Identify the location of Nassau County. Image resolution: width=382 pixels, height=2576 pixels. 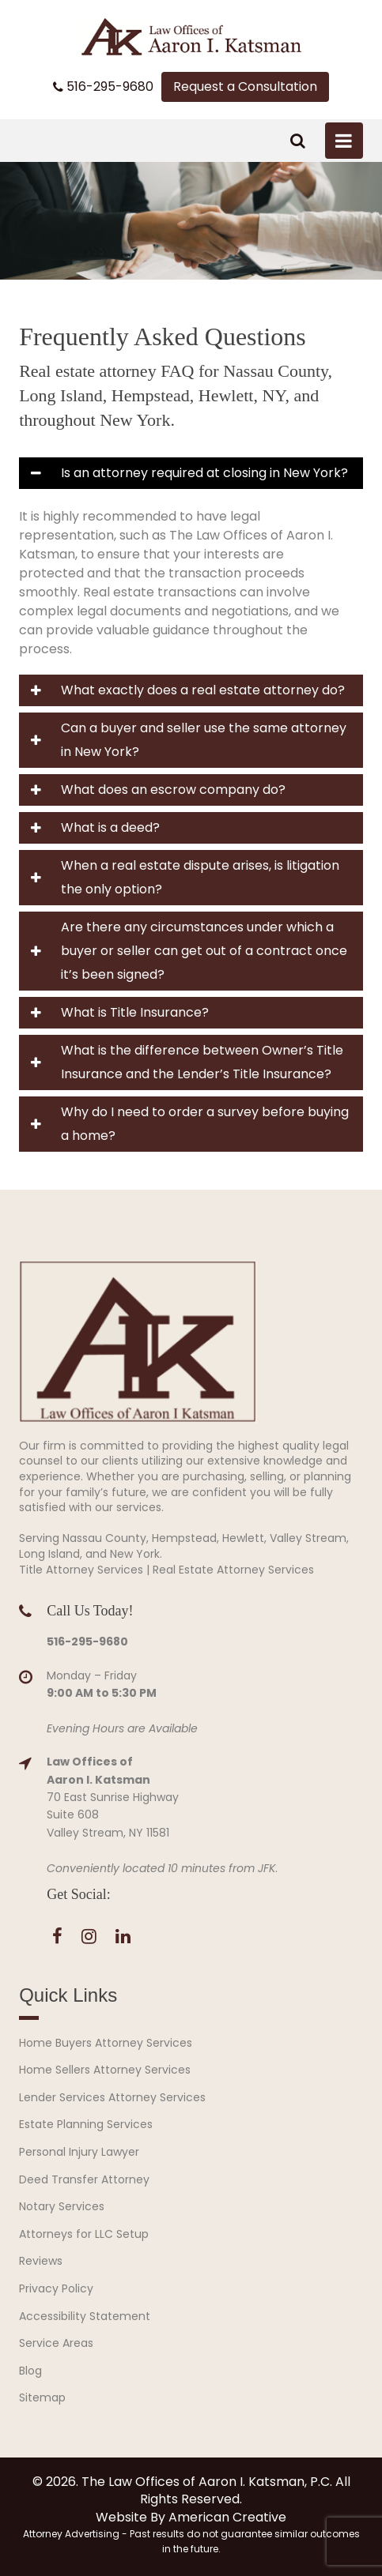
(104, 1538).